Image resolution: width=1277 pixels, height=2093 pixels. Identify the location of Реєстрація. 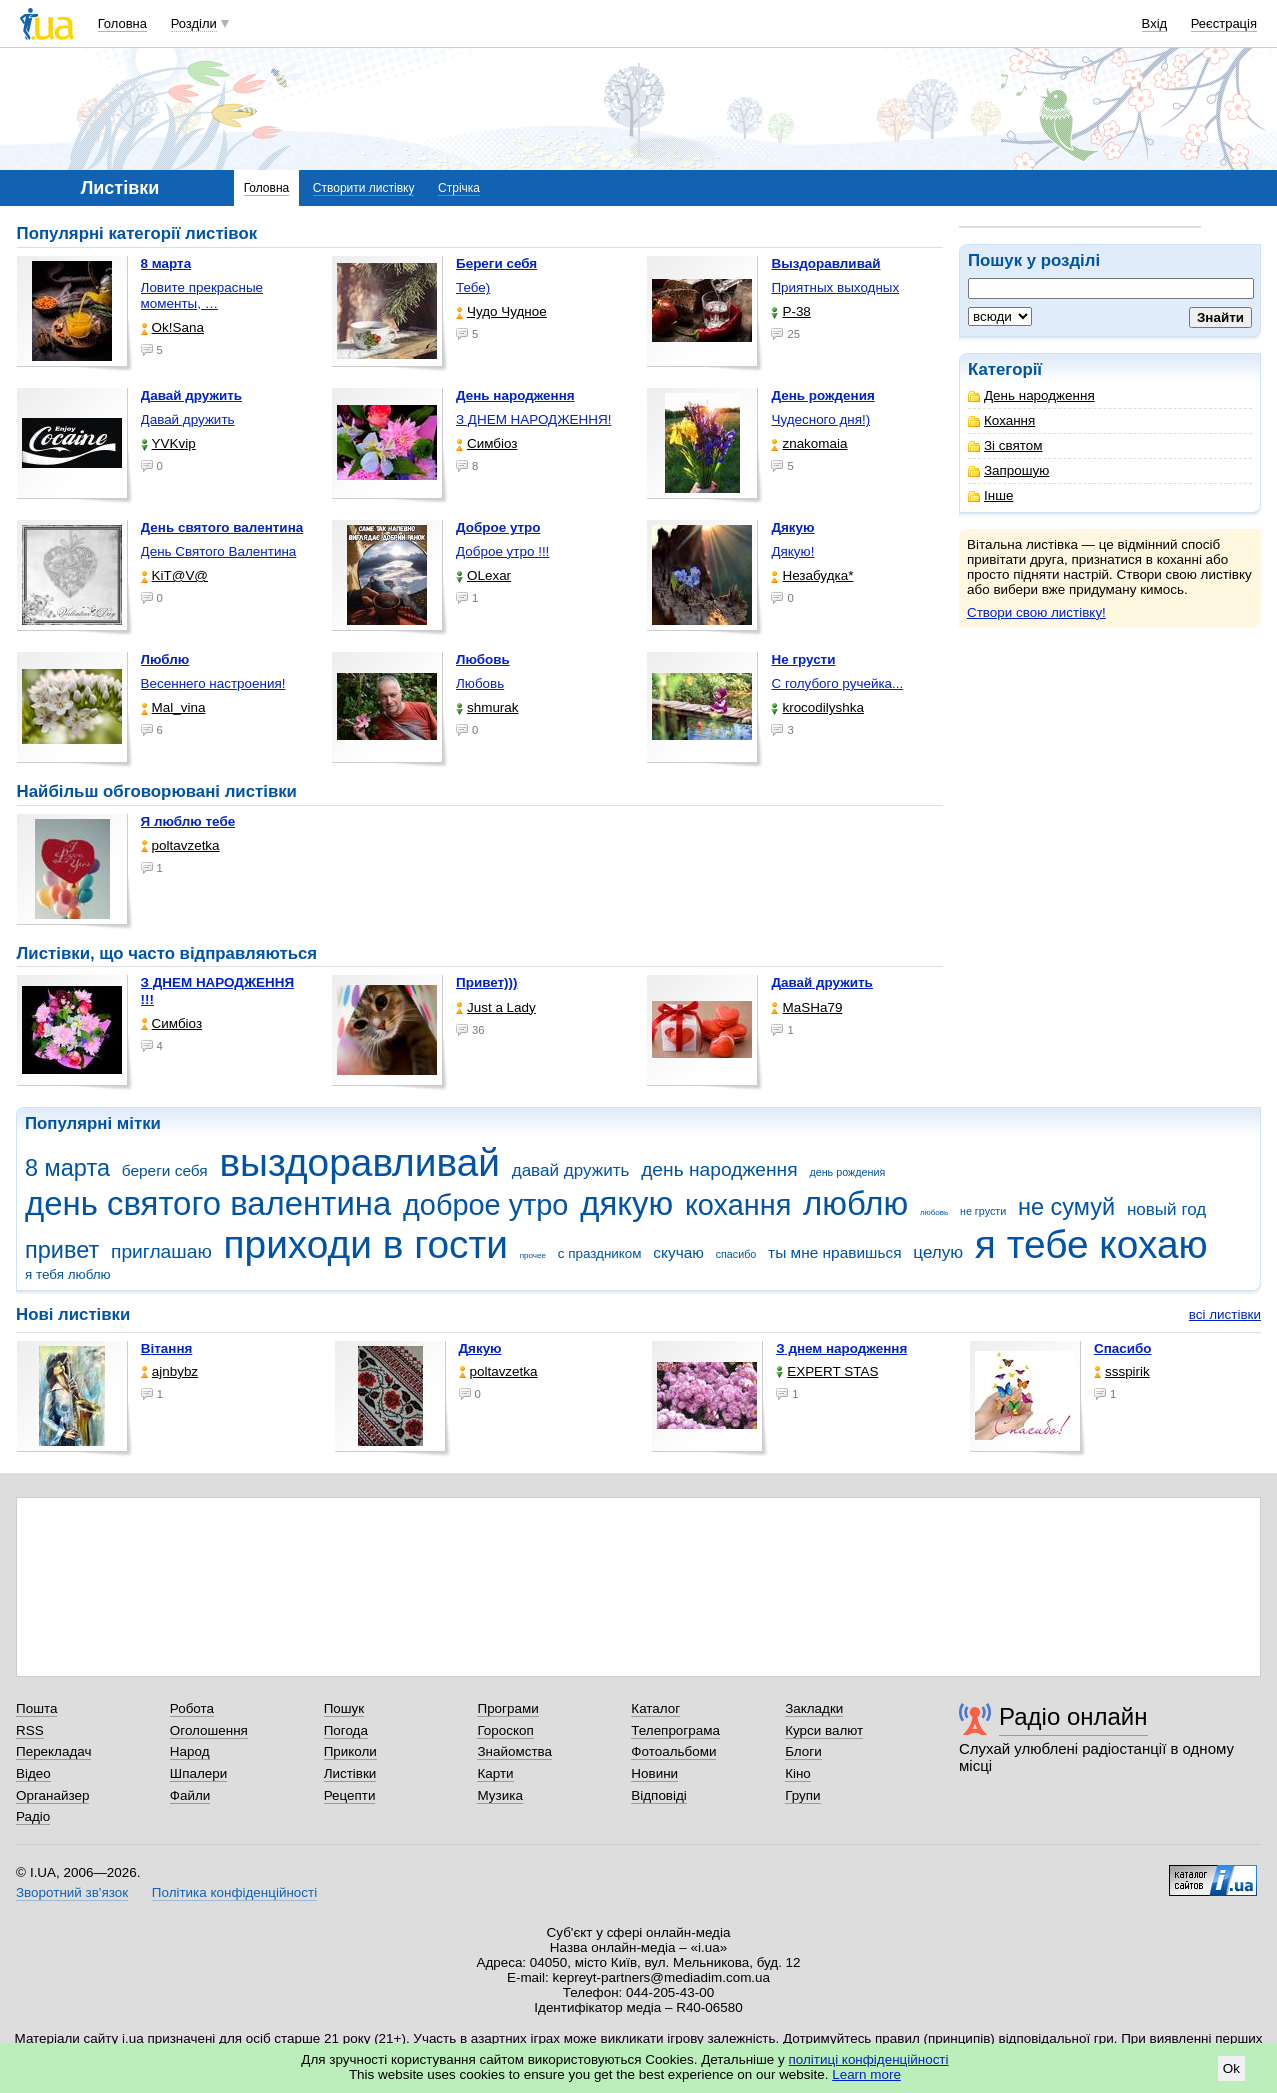
(1224, 23).